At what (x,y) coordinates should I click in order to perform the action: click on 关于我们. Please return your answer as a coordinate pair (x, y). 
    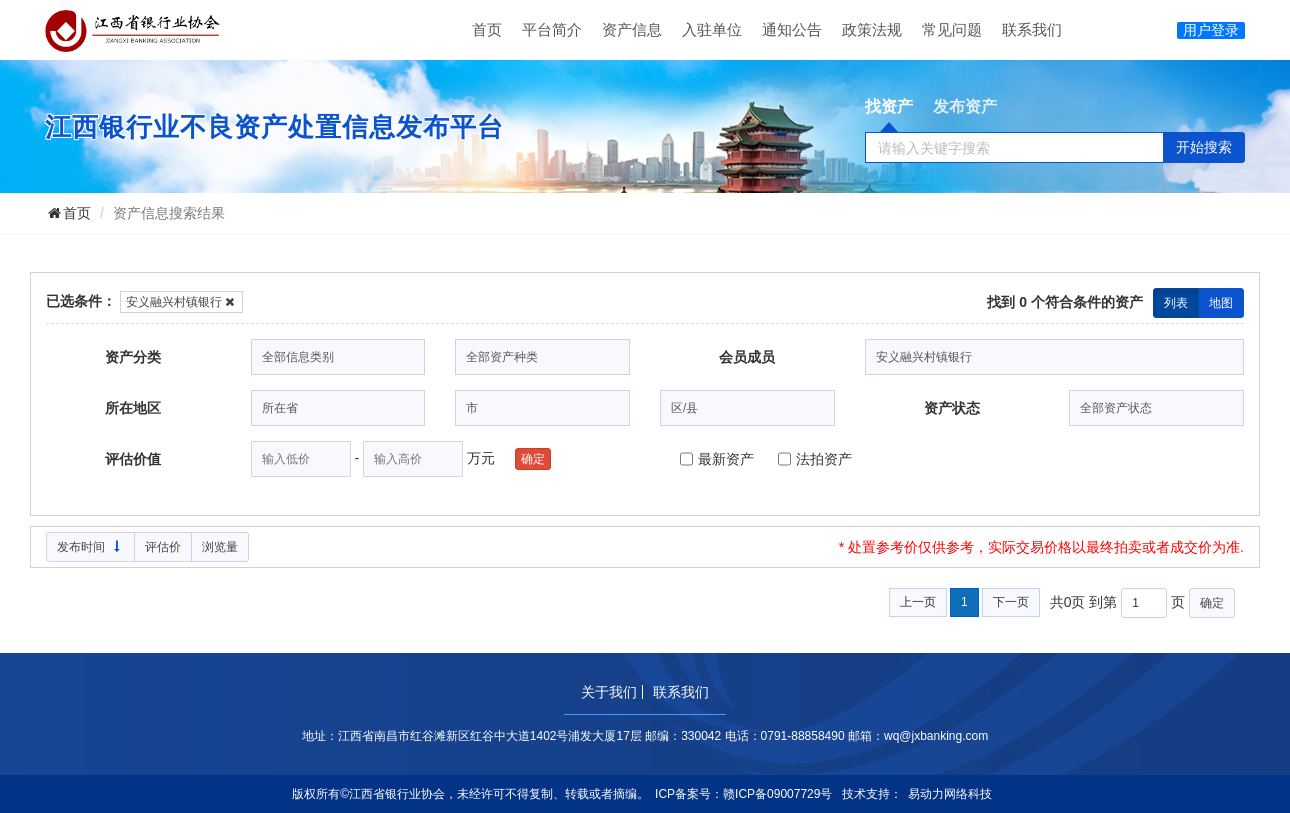
    Looking at the image, I should click on (609, 692).